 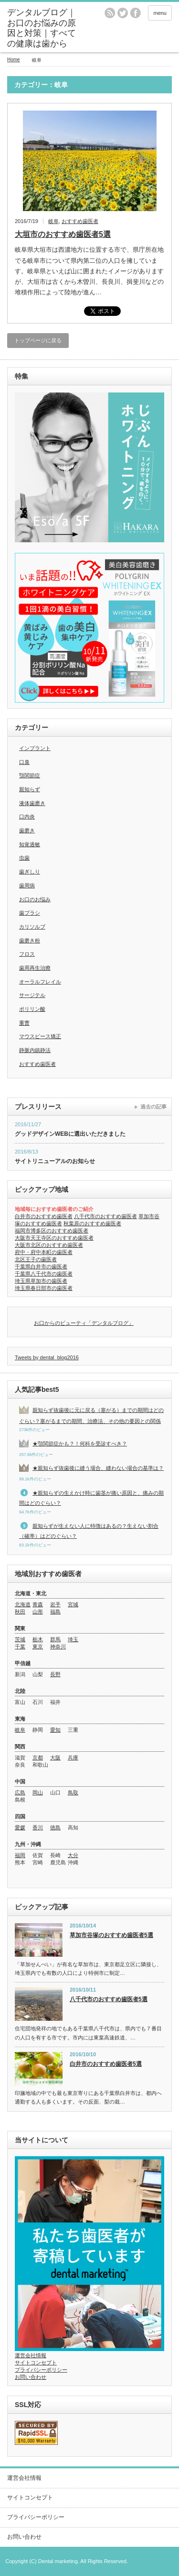 What do you see at coordinates (73, 1604) in the screenshot?
I see `宮城` at bounding box center [73, 1604].